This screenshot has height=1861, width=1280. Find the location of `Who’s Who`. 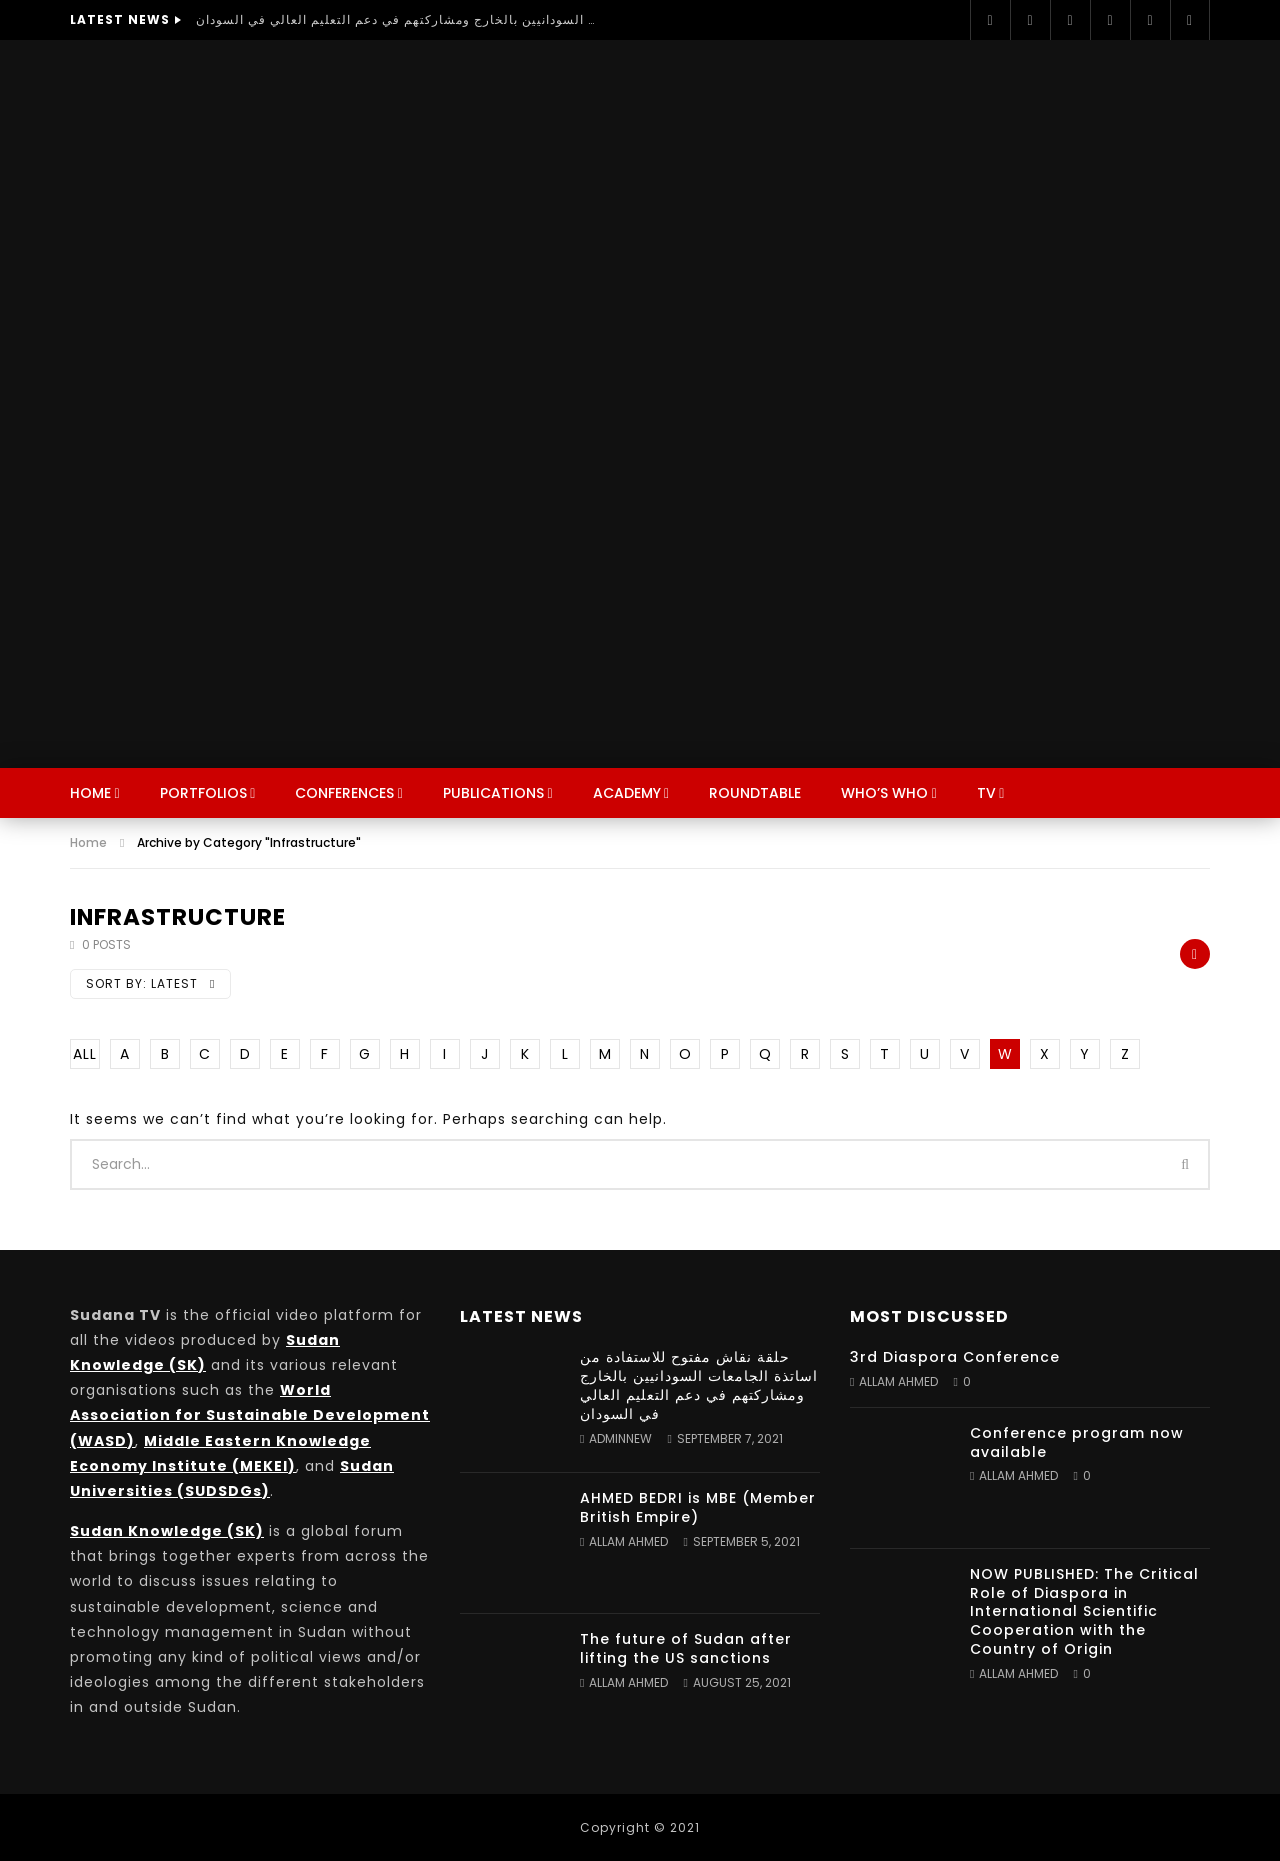

Who’s Who is located at coordinates (884, 793).